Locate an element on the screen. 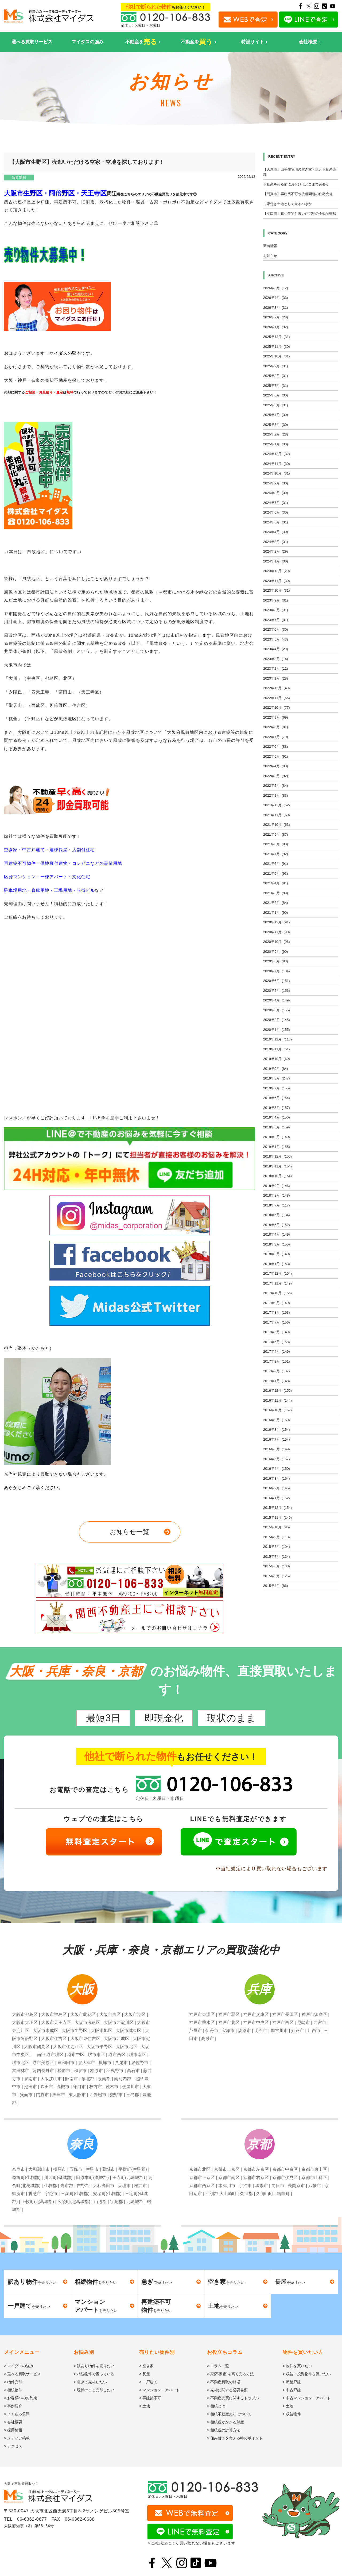 The image size is (342, 2576). > 売却に関する必要書類 is located at coordinates (227, 2390).